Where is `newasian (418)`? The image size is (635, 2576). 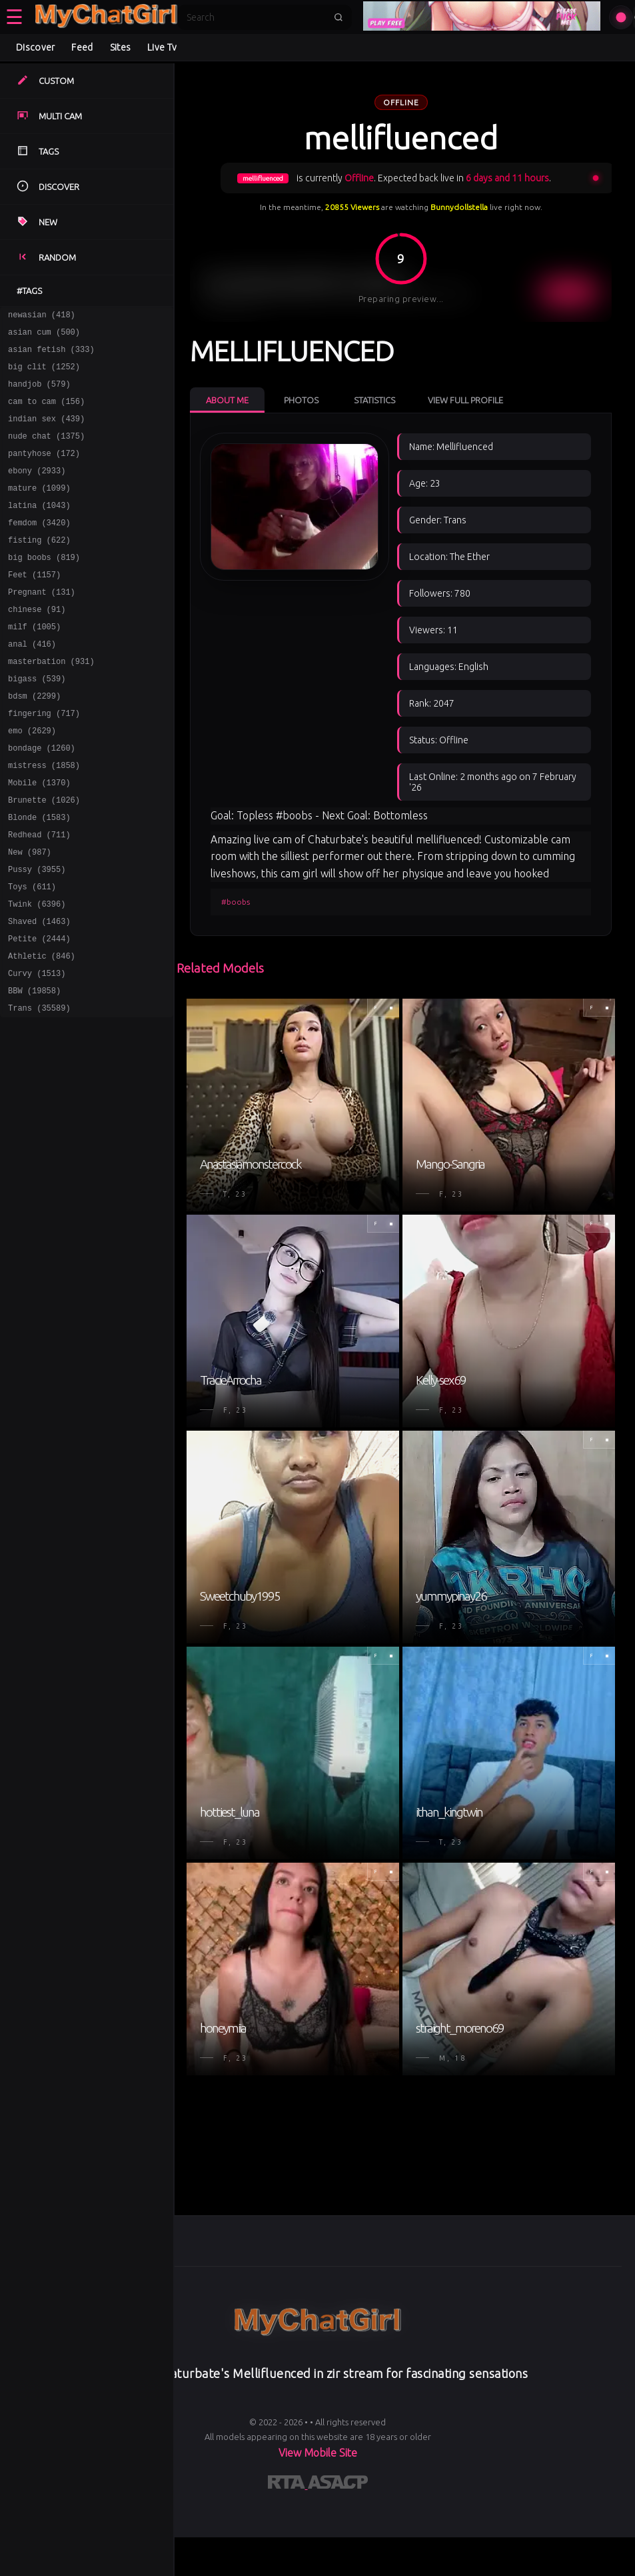
newasian (418) is located at coordinates (41, 316).